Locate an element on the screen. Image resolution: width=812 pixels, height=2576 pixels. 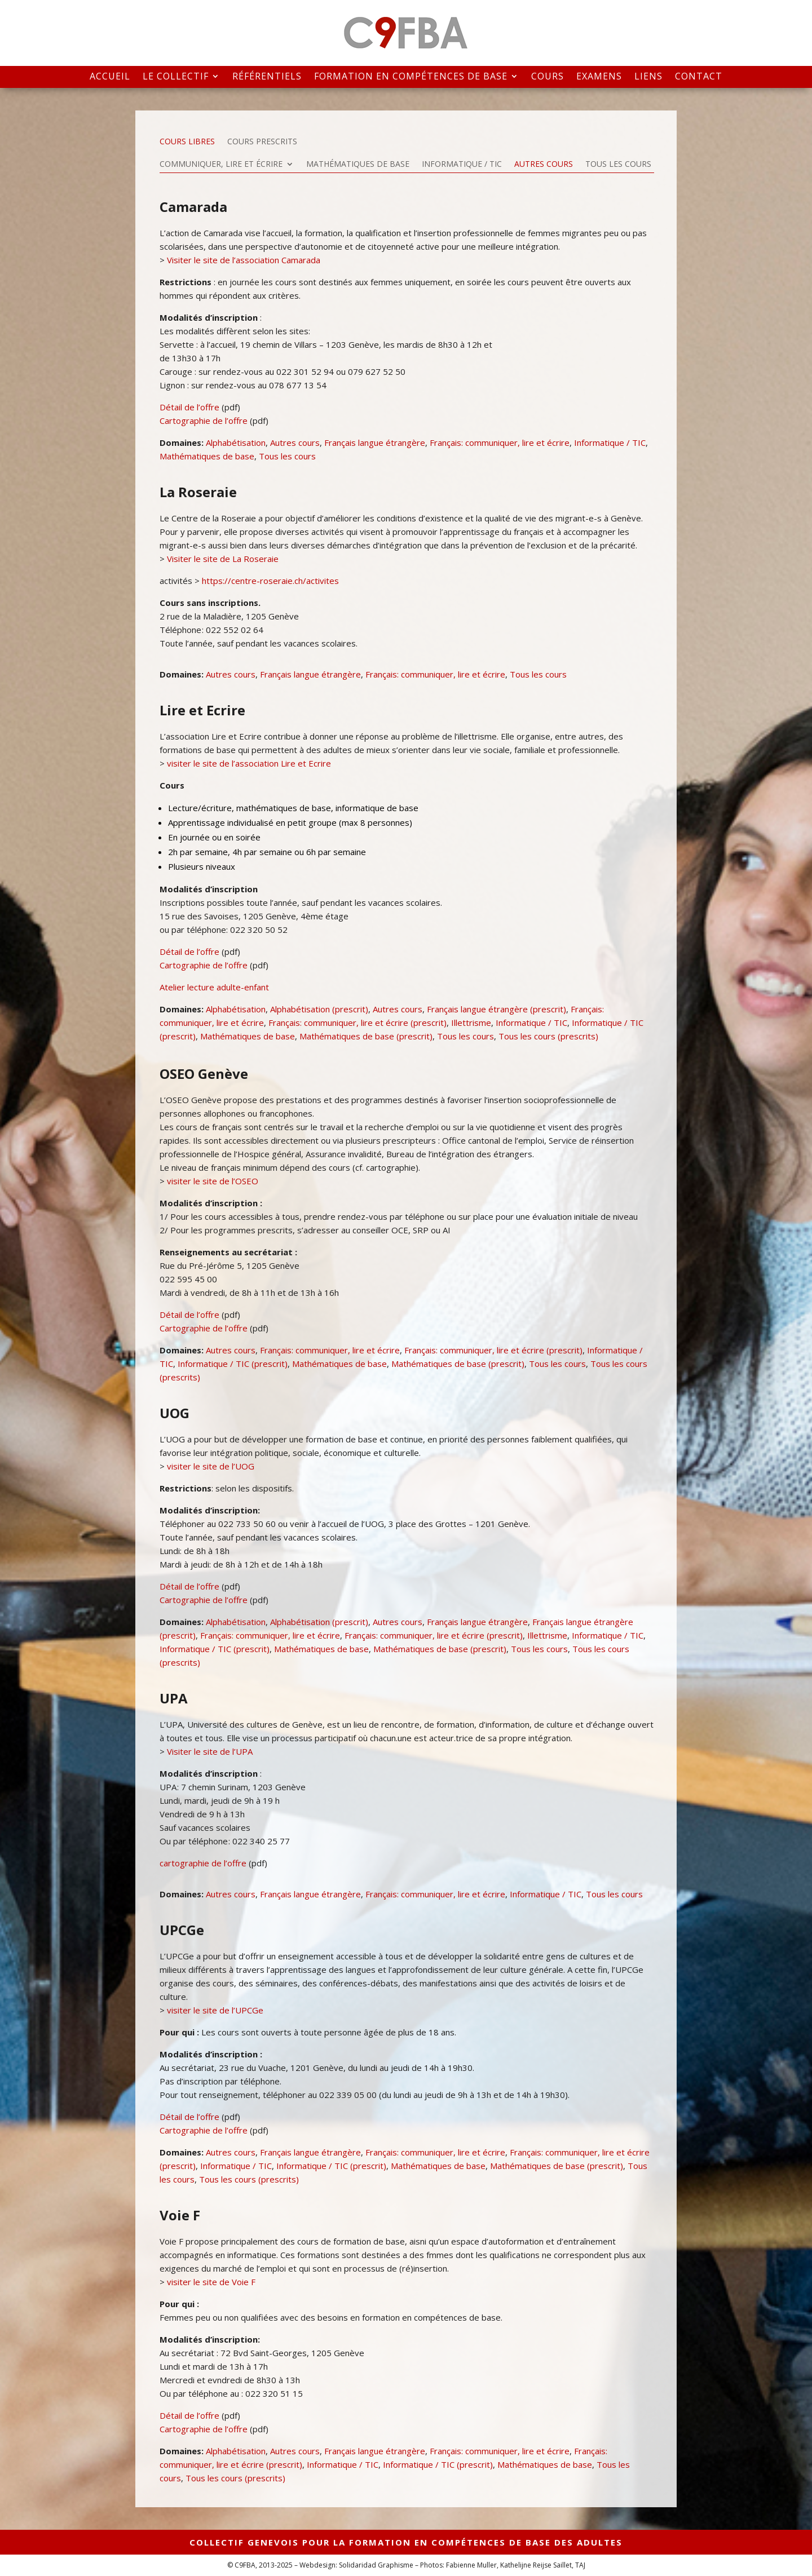
Contact is located at coordinates (698, 77).